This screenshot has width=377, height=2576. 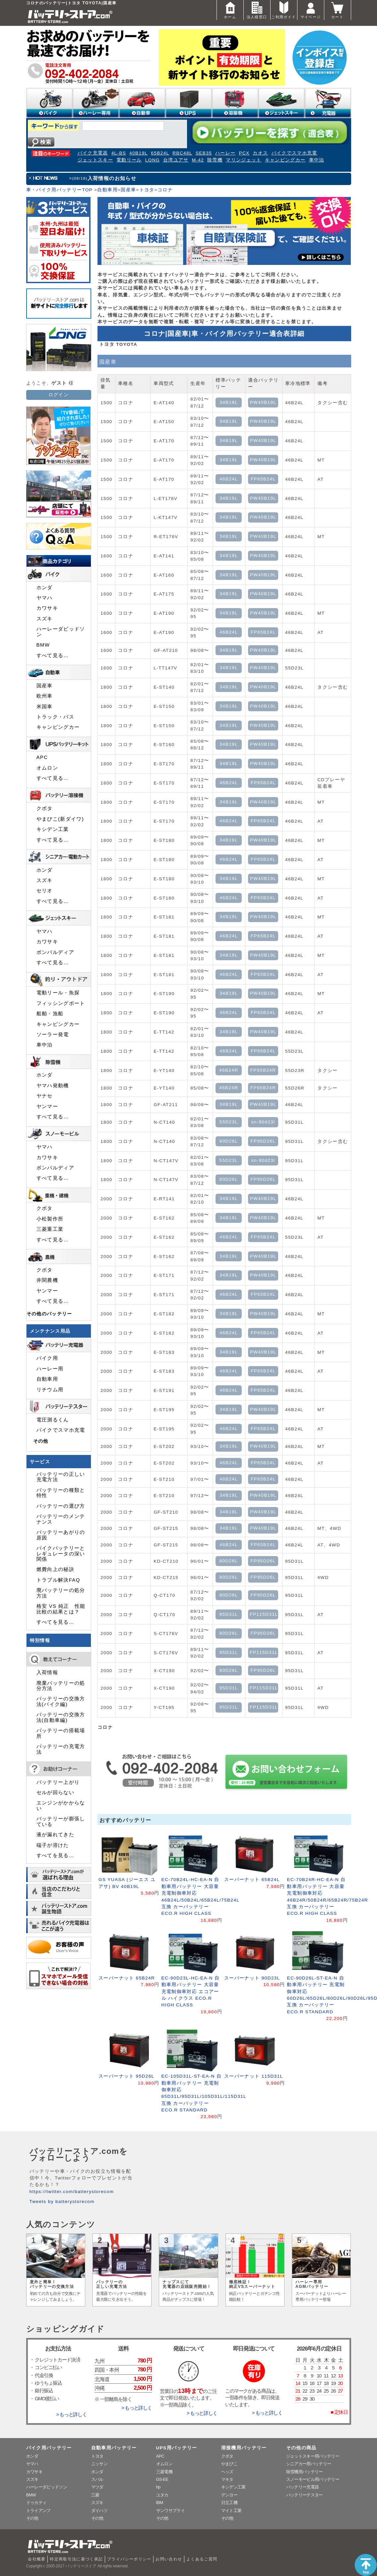 What do you see at coordinates (55, 1834) in the screenshot?
I see `液が漏れてきた` at bounding box center [55, 1834].